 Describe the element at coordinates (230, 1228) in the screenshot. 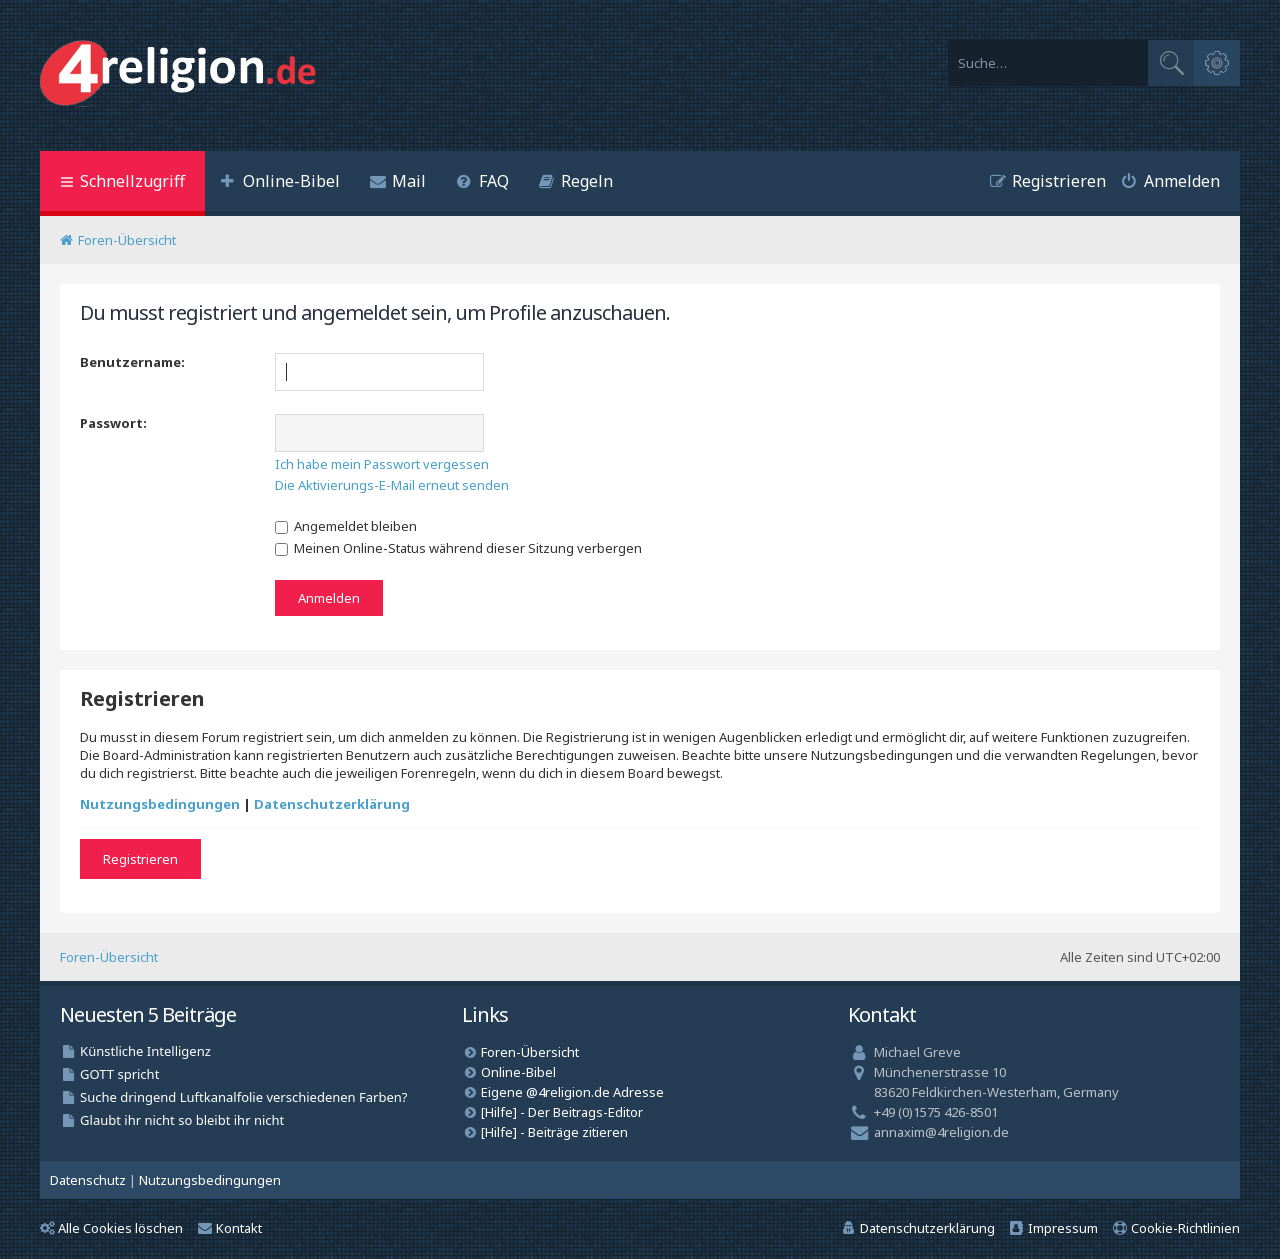

I see `Kontakt [menuitem]` at that location.